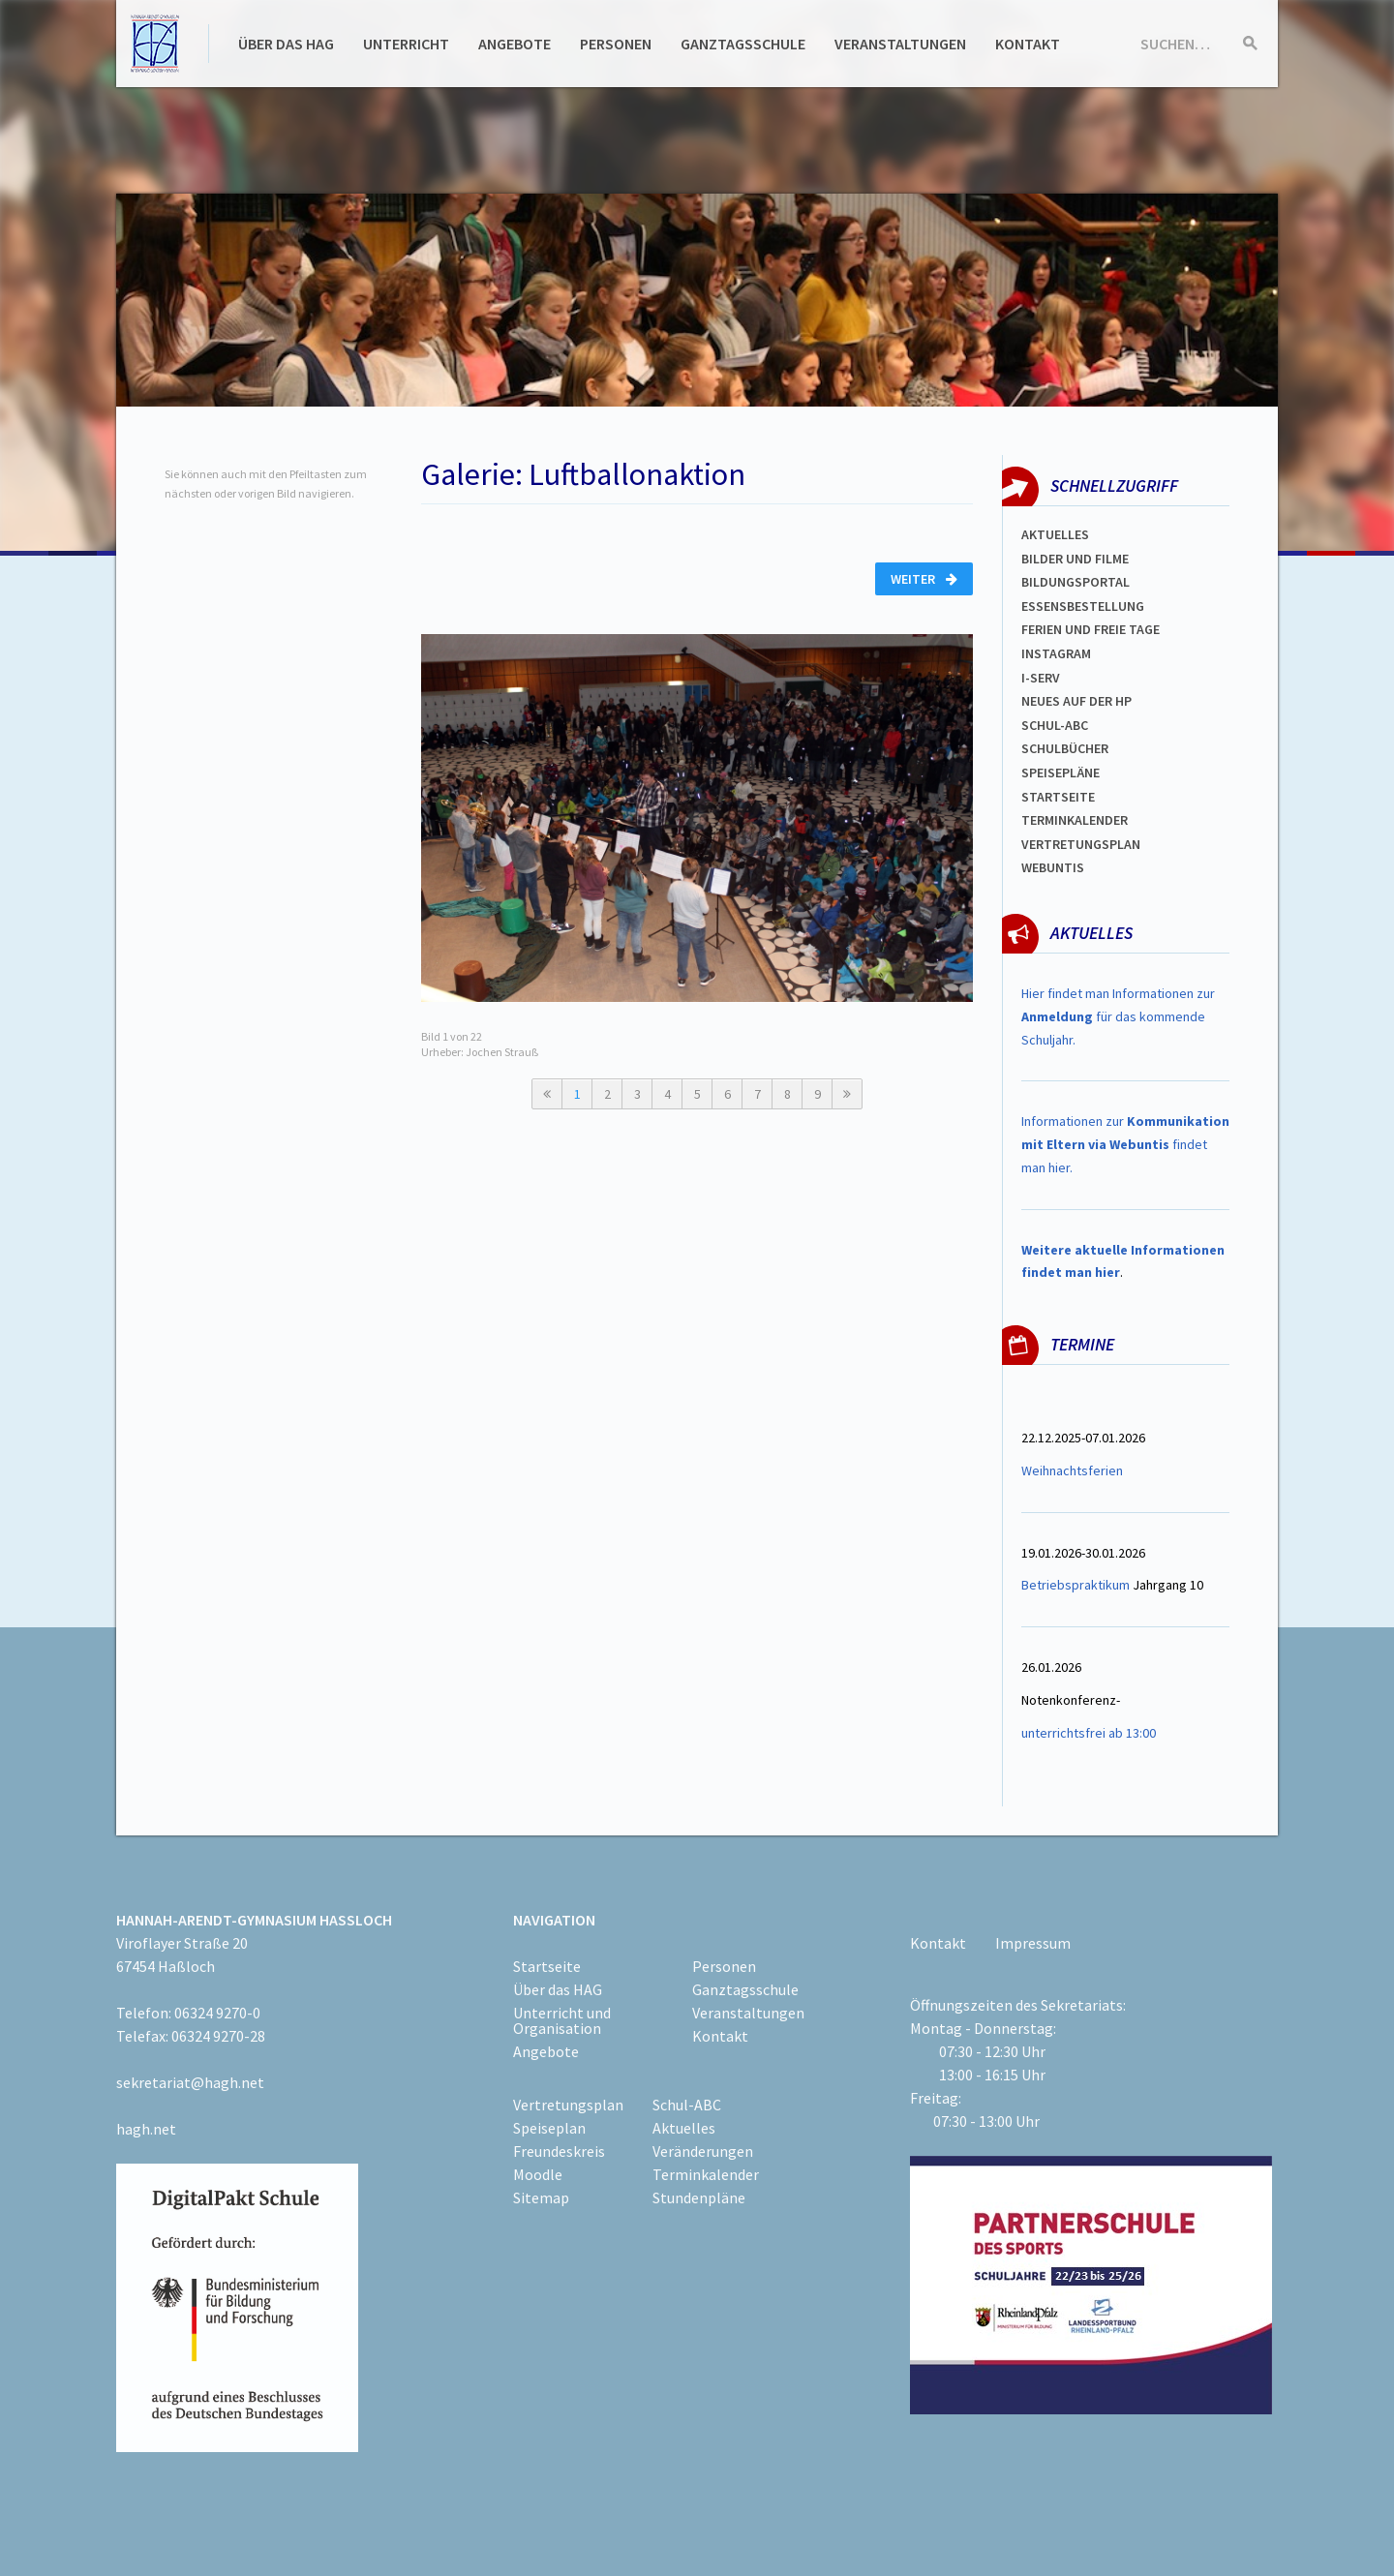  What do you see at coordinates (1082, 606) in the screenshot?
I see `ESSENSBESTELLUNG` at bounding box center [1082, 606].